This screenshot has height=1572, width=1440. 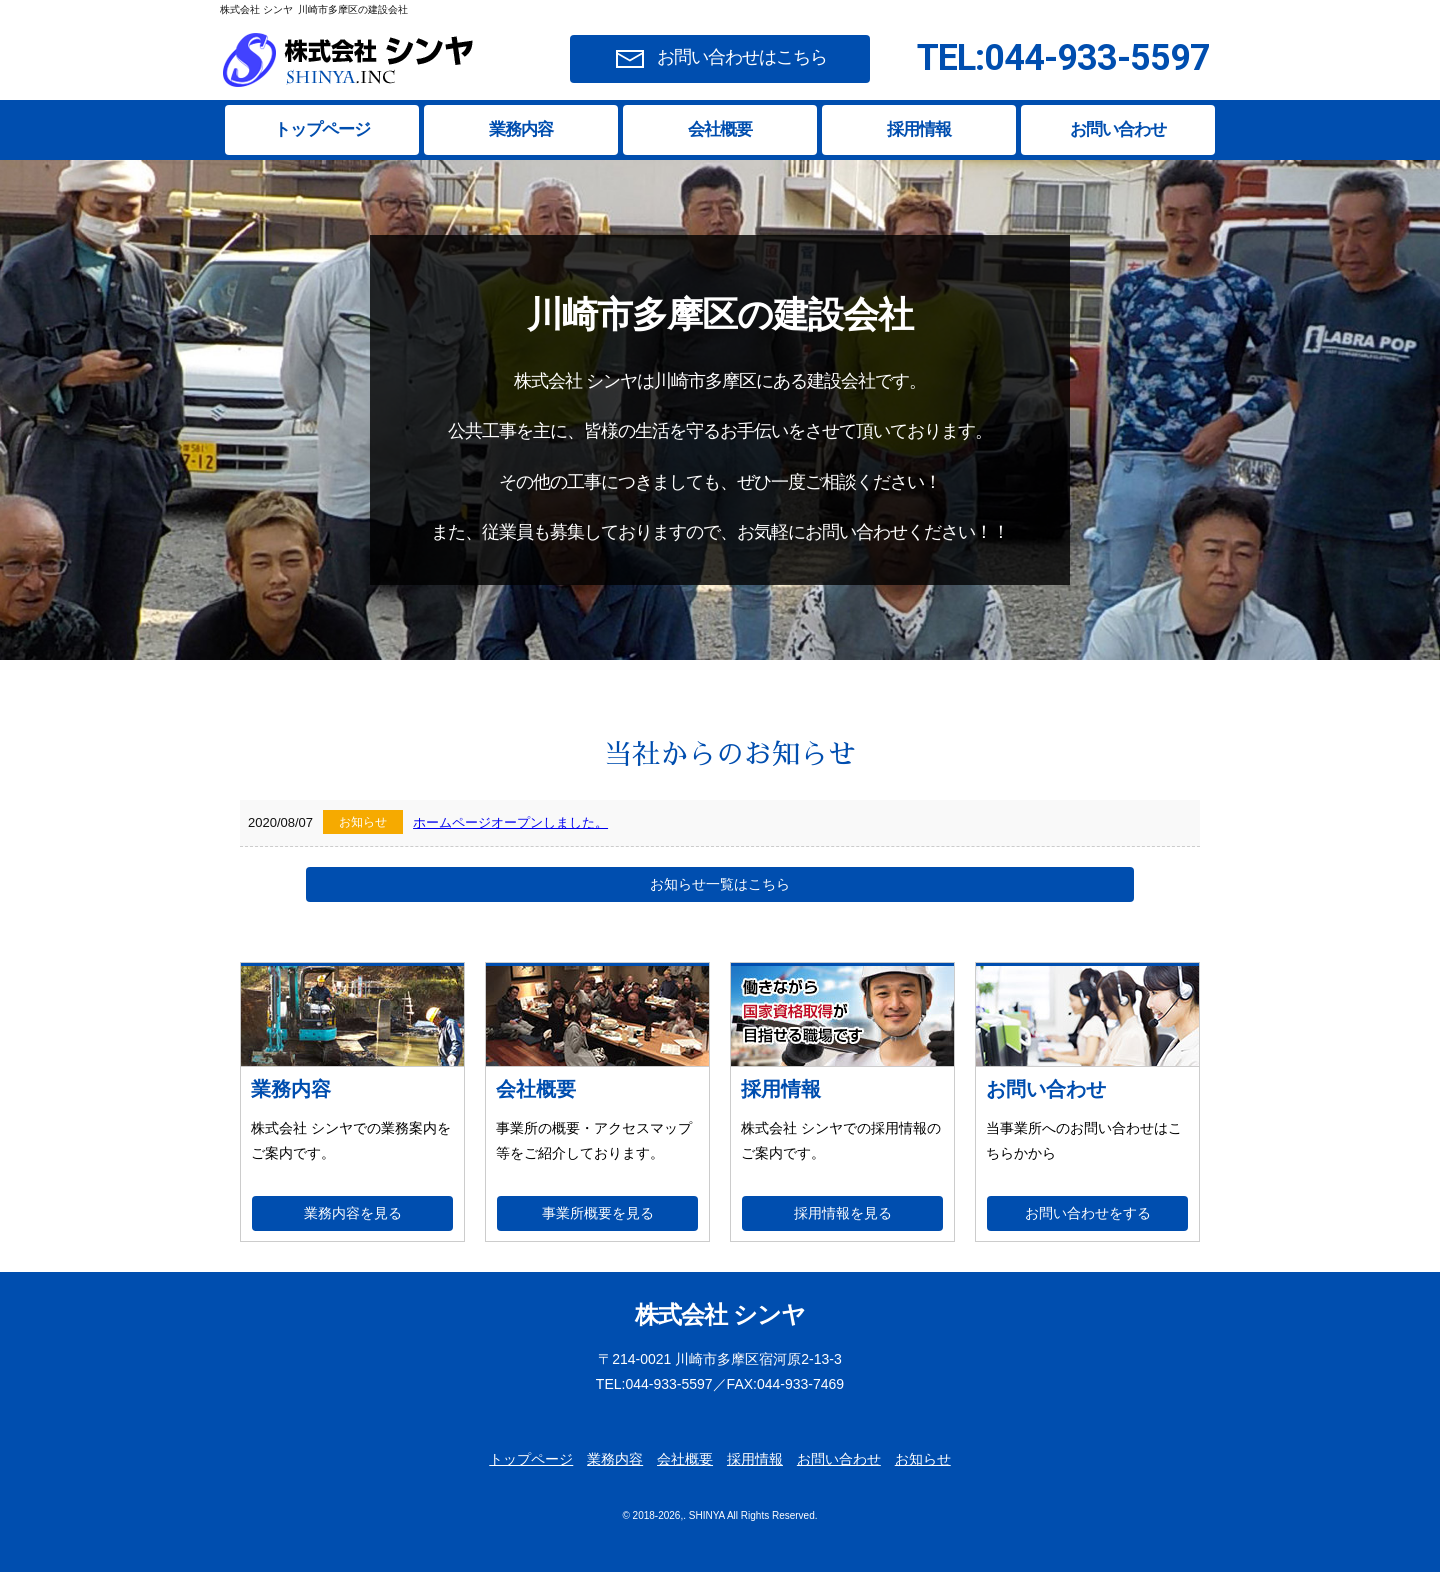 I want to click on トップページ, so click(x=322, y=129).